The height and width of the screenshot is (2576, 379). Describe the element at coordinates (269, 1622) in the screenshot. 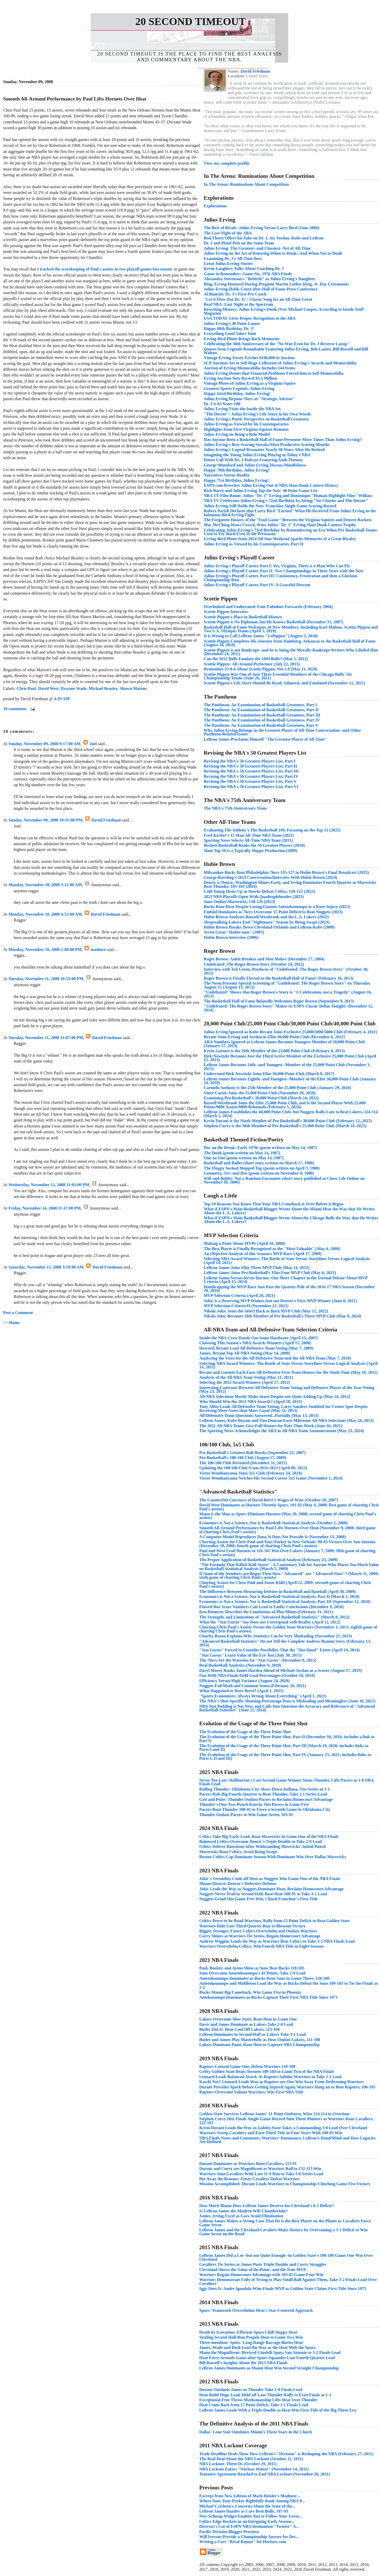

I see `What the "Stat Gurus" Say Does not Correspond with Reality (April 12, 2012)` at that location.